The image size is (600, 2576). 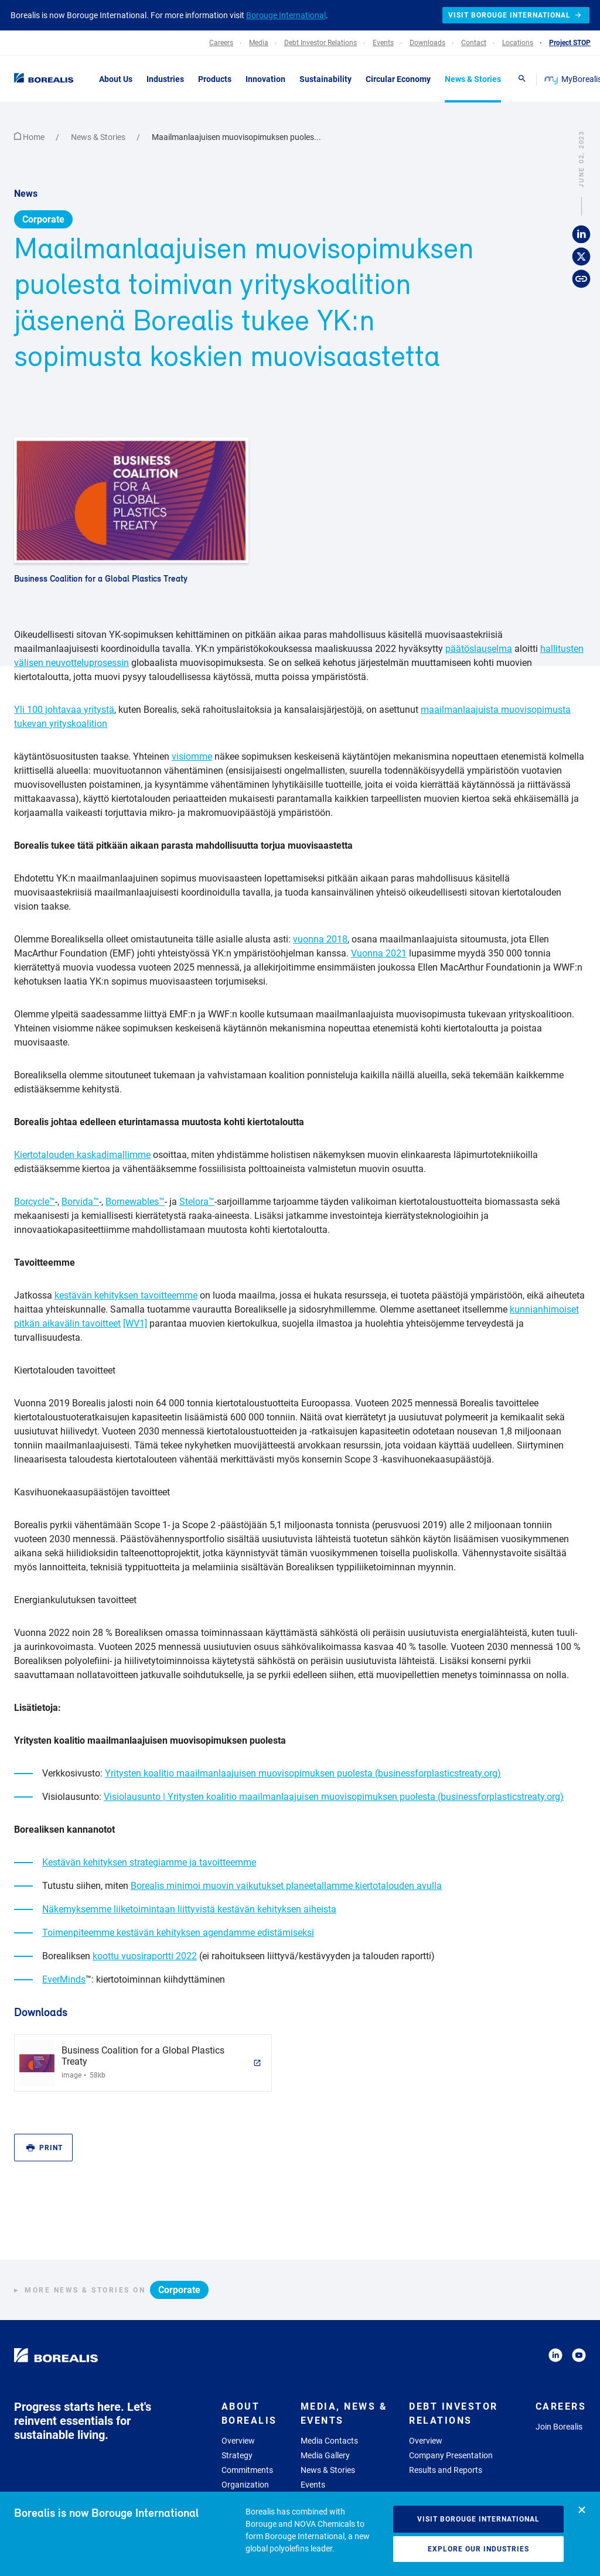 I want to click on Bornewables™, so click(x=135, y=1201).